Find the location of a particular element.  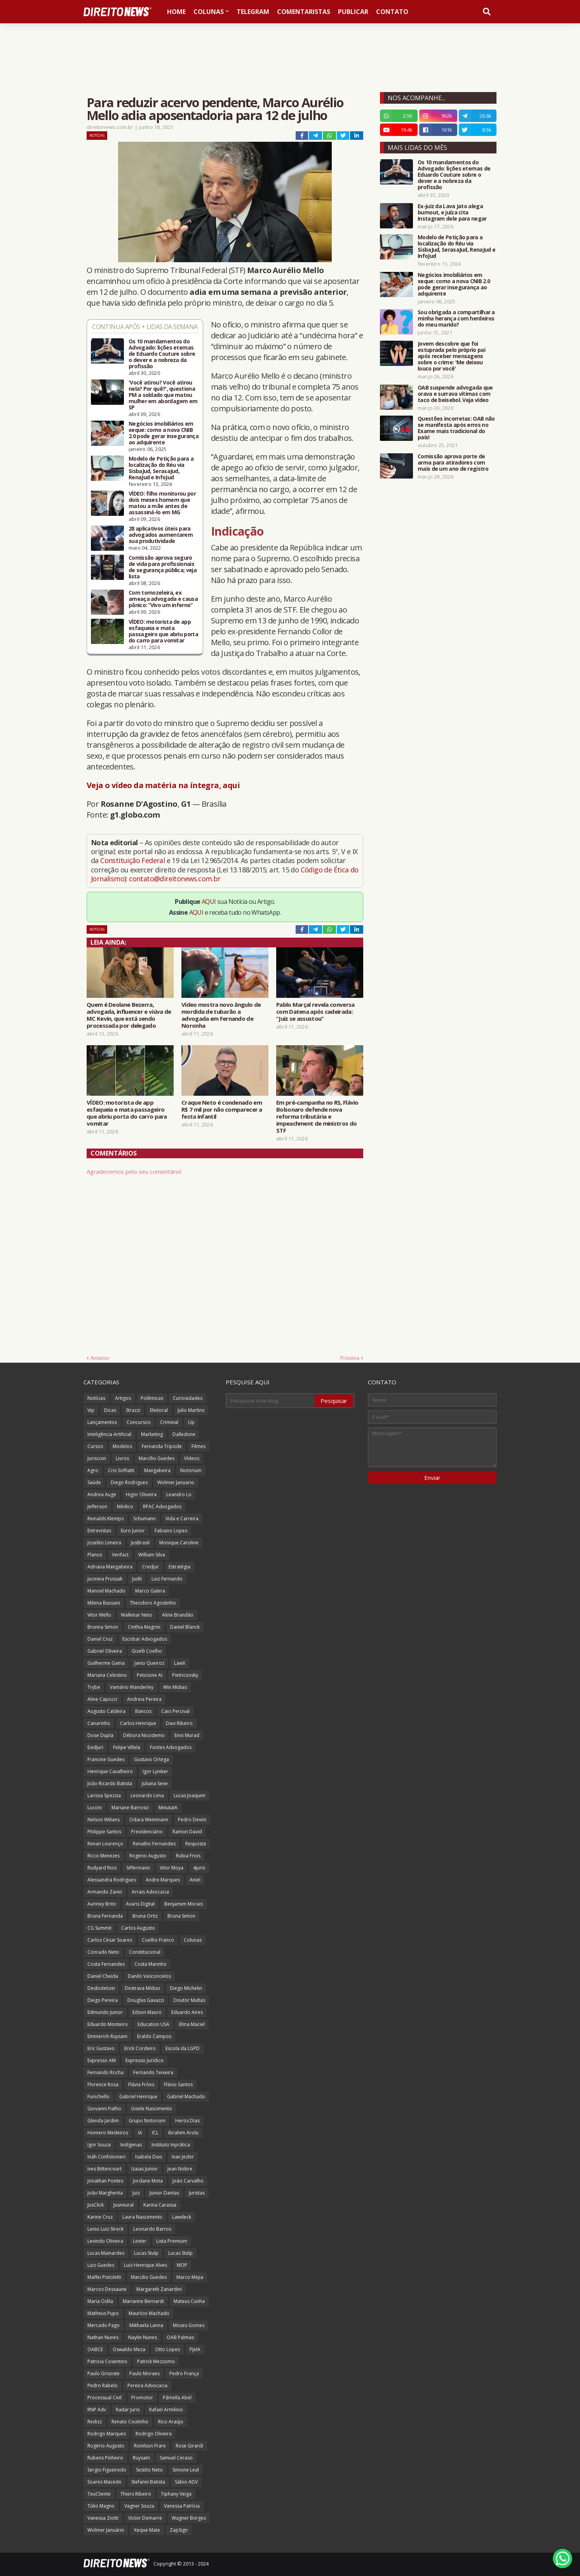

Pablo Marçal revela conversa com Datena após cadeirada: “Juiz se assustou” is located at coordinates (315, 1011).